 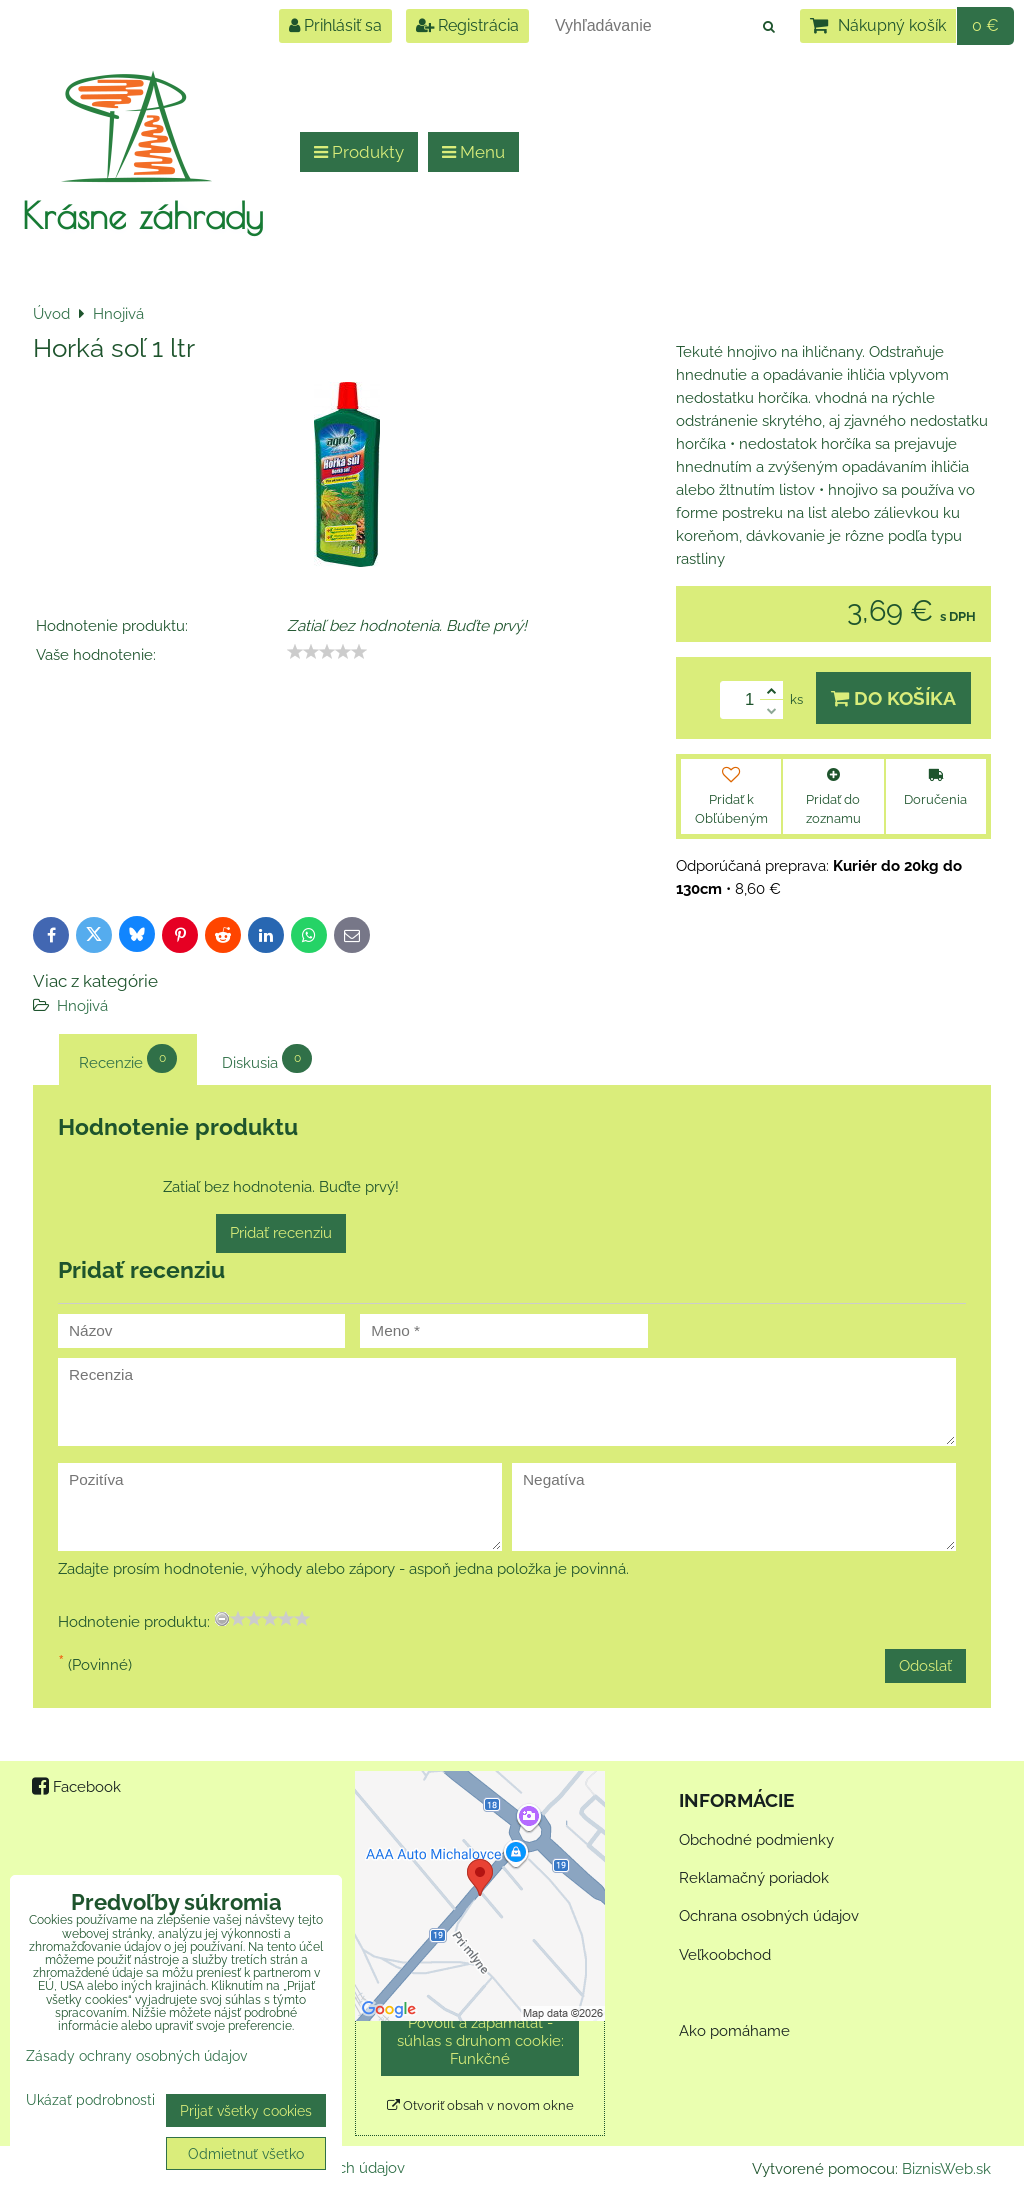 I want to click on Zásady ochrany osobných údajov, so click(x=136, y=2055).